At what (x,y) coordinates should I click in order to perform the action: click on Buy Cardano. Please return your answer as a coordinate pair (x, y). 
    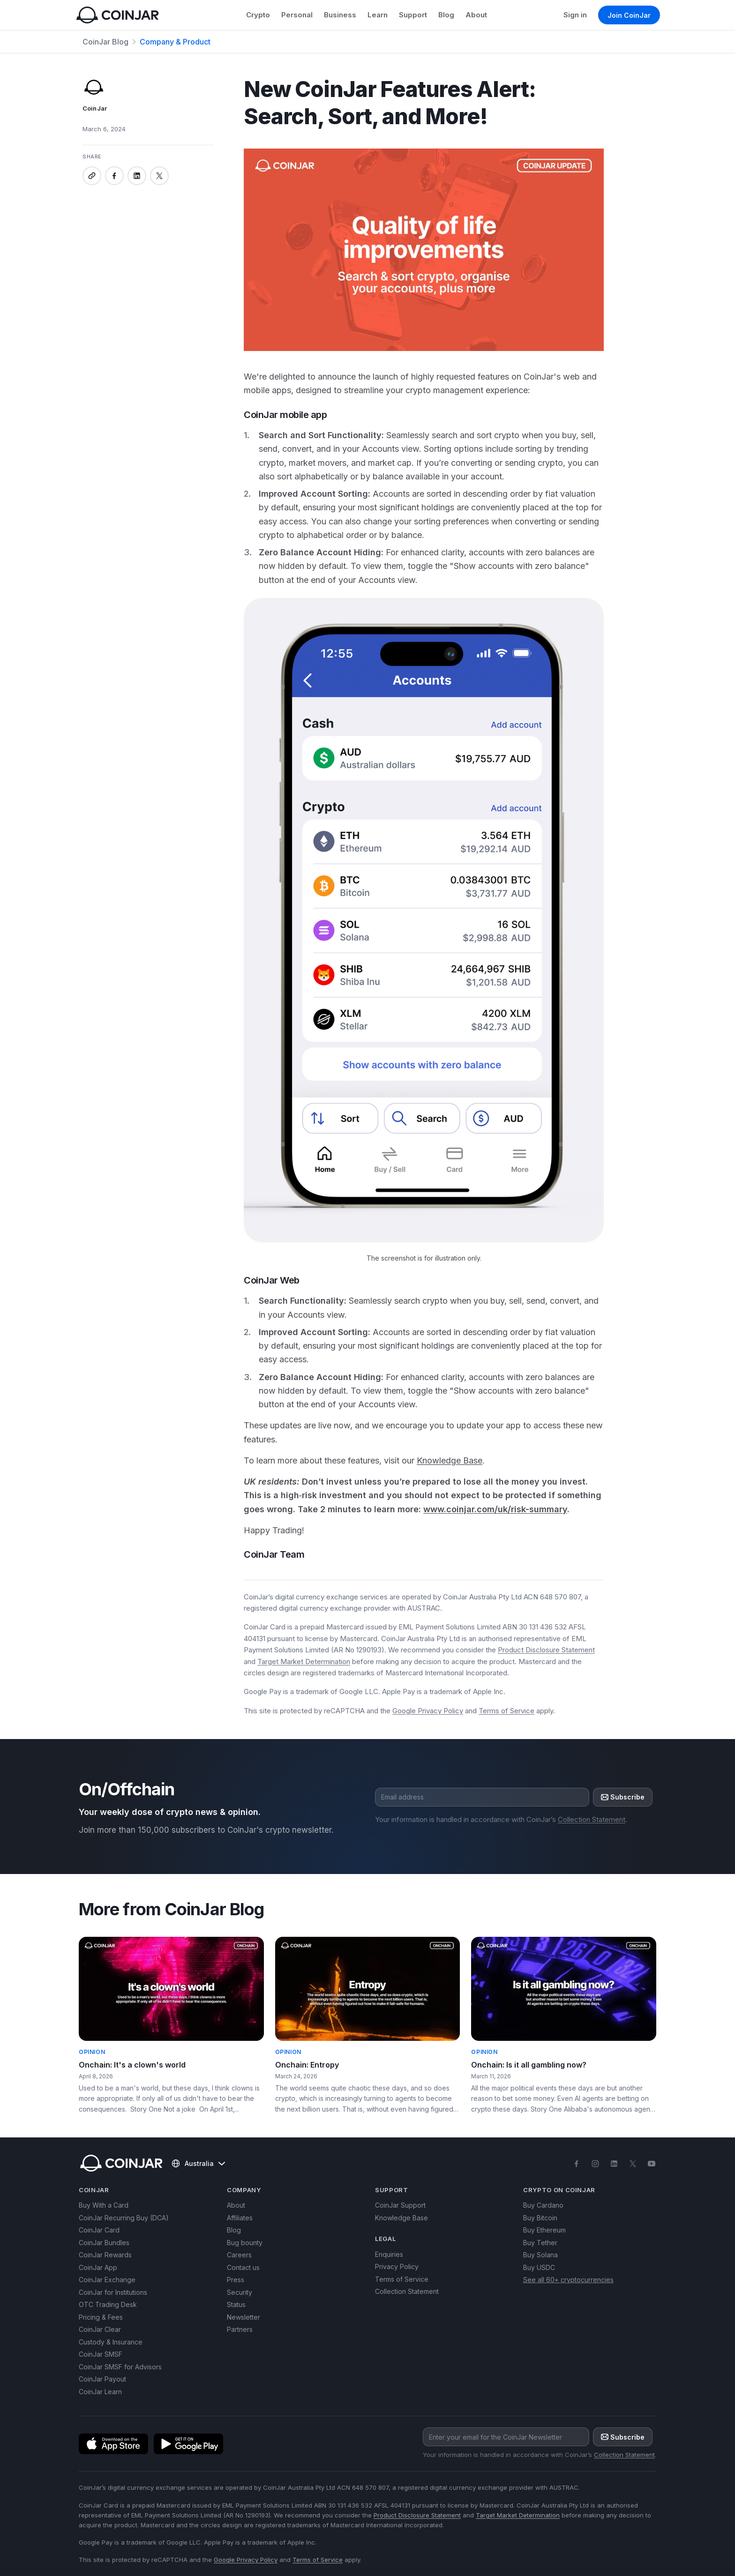
    Looking at the image, I should click on (543, 2205).